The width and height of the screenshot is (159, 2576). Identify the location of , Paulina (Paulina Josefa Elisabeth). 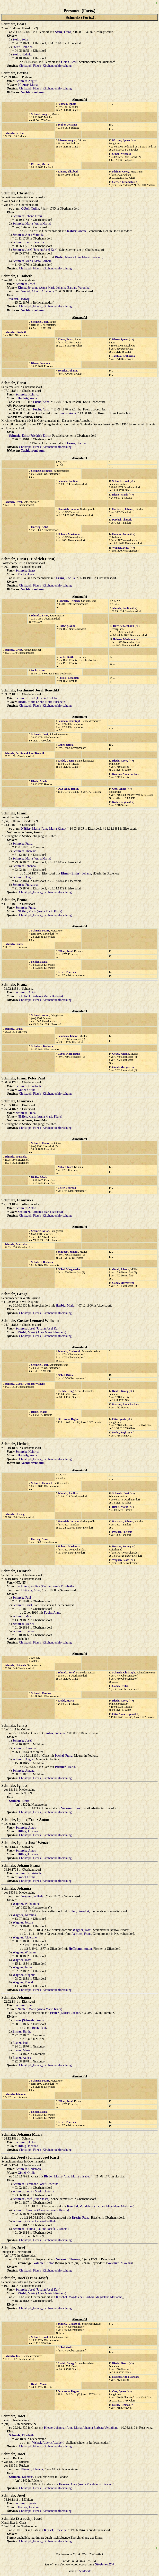
(46, 1586).